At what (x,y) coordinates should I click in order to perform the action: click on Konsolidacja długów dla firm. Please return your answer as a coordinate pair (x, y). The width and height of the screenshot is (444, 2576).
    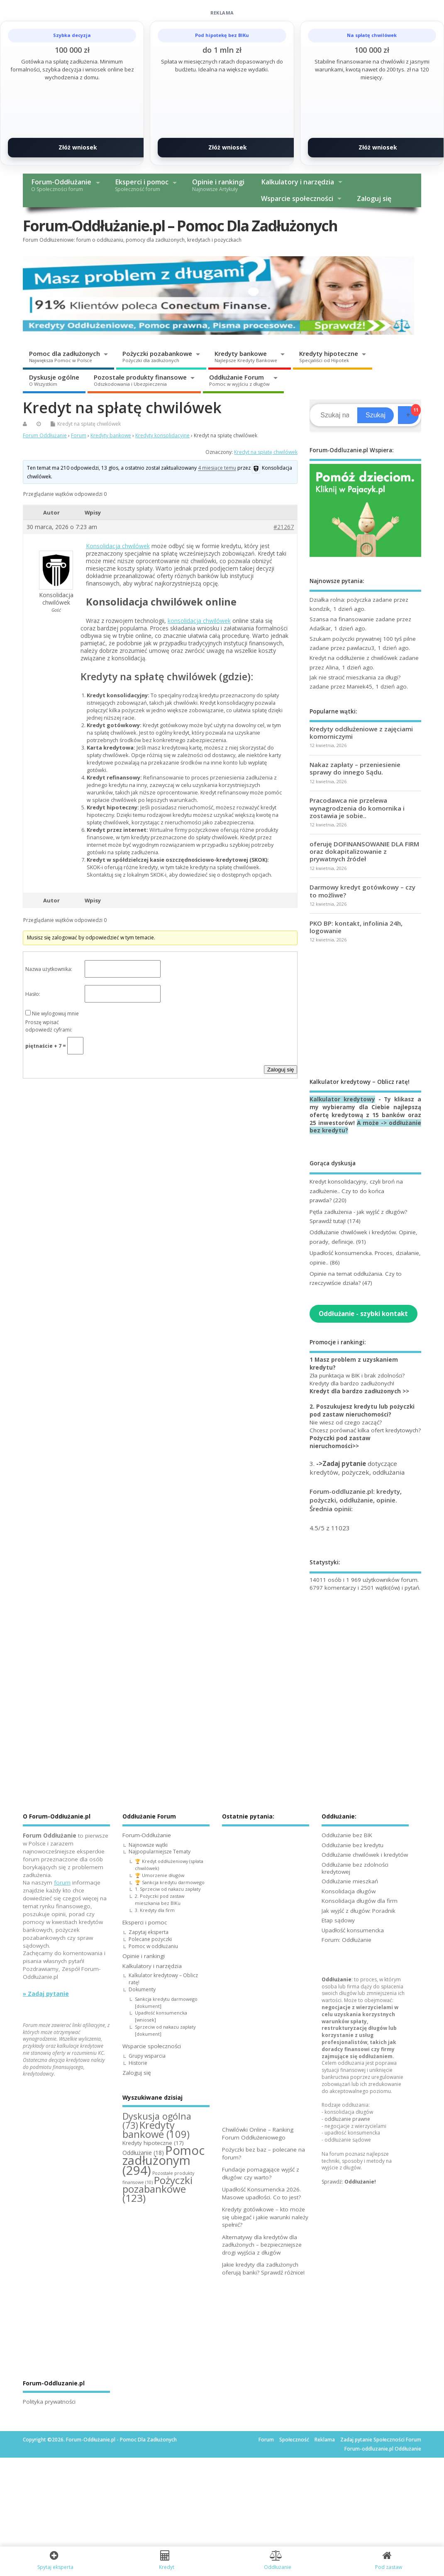
    Looking at the image, I should click on (360, 1900).